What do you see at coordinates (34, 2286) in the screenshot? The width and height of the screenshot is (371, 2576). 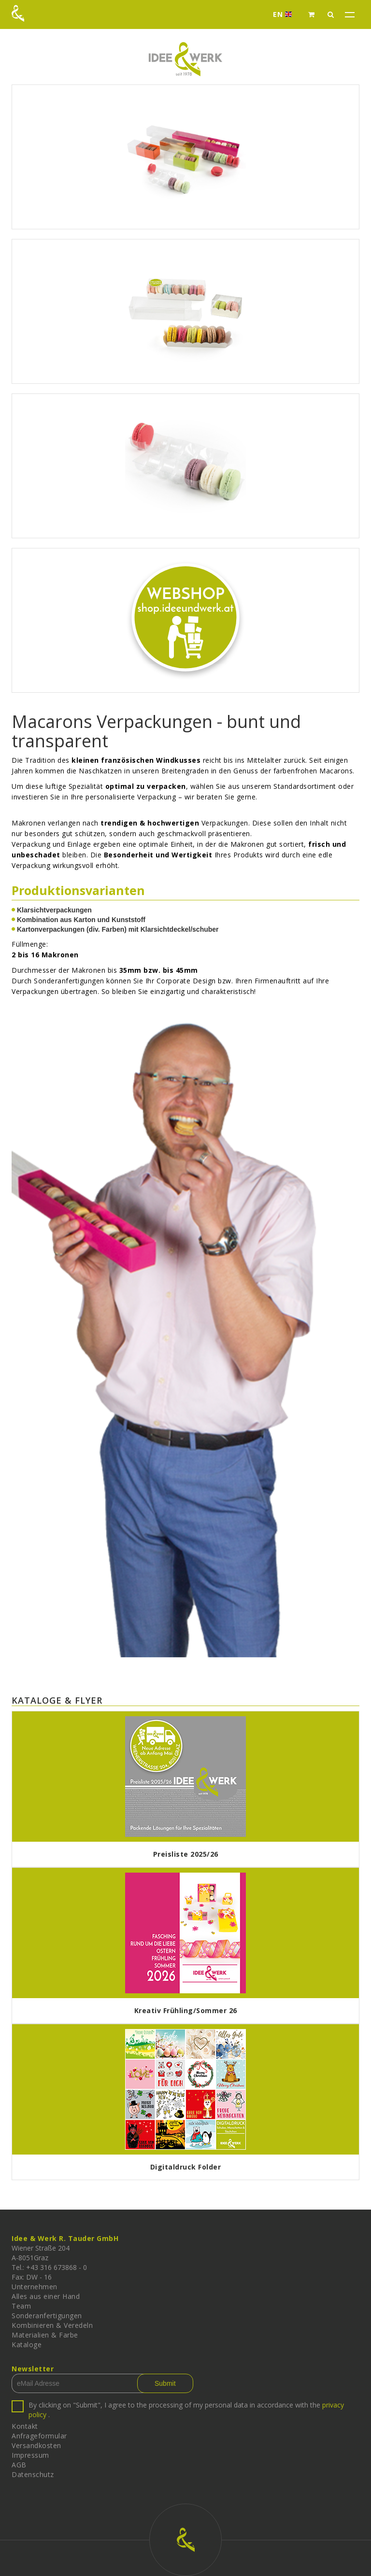 I see `Unternehmen` at bounding box center [34, 2286].